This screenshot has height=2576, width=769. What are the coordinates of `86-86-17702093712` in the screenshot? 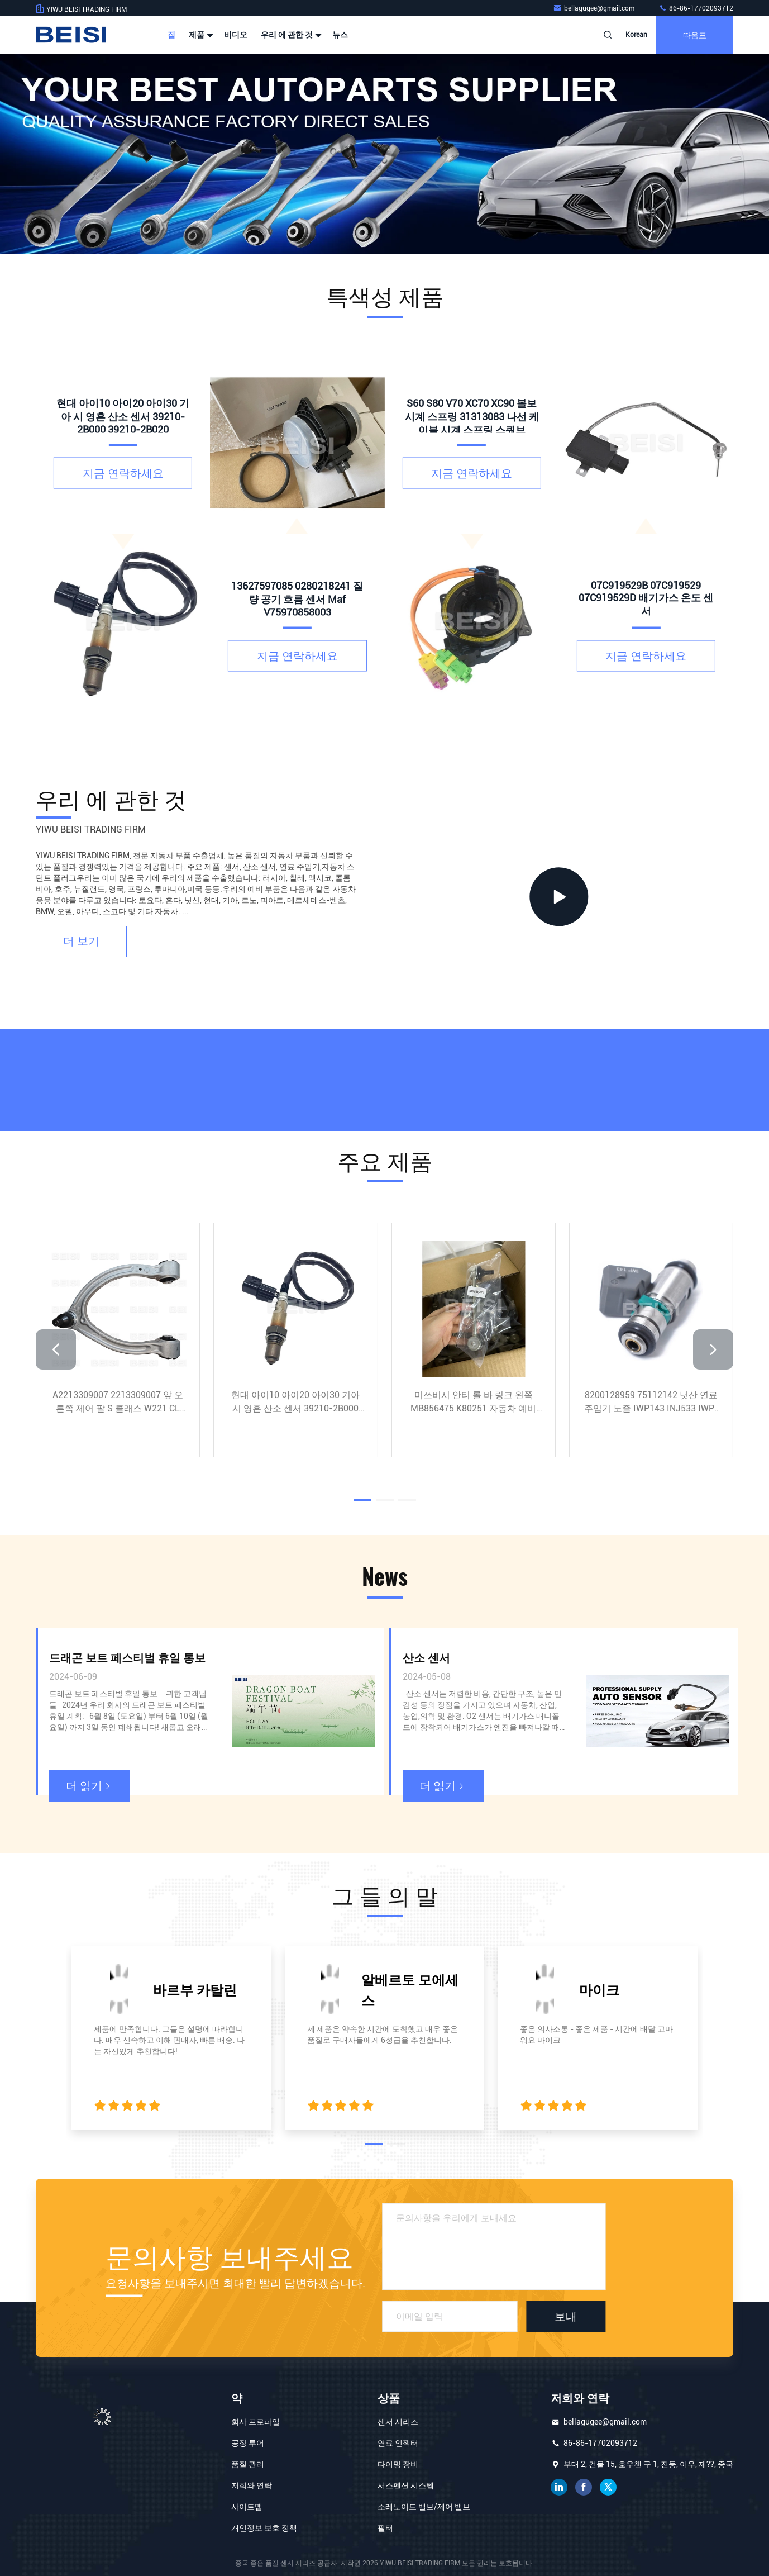 It's located at (695, 8).